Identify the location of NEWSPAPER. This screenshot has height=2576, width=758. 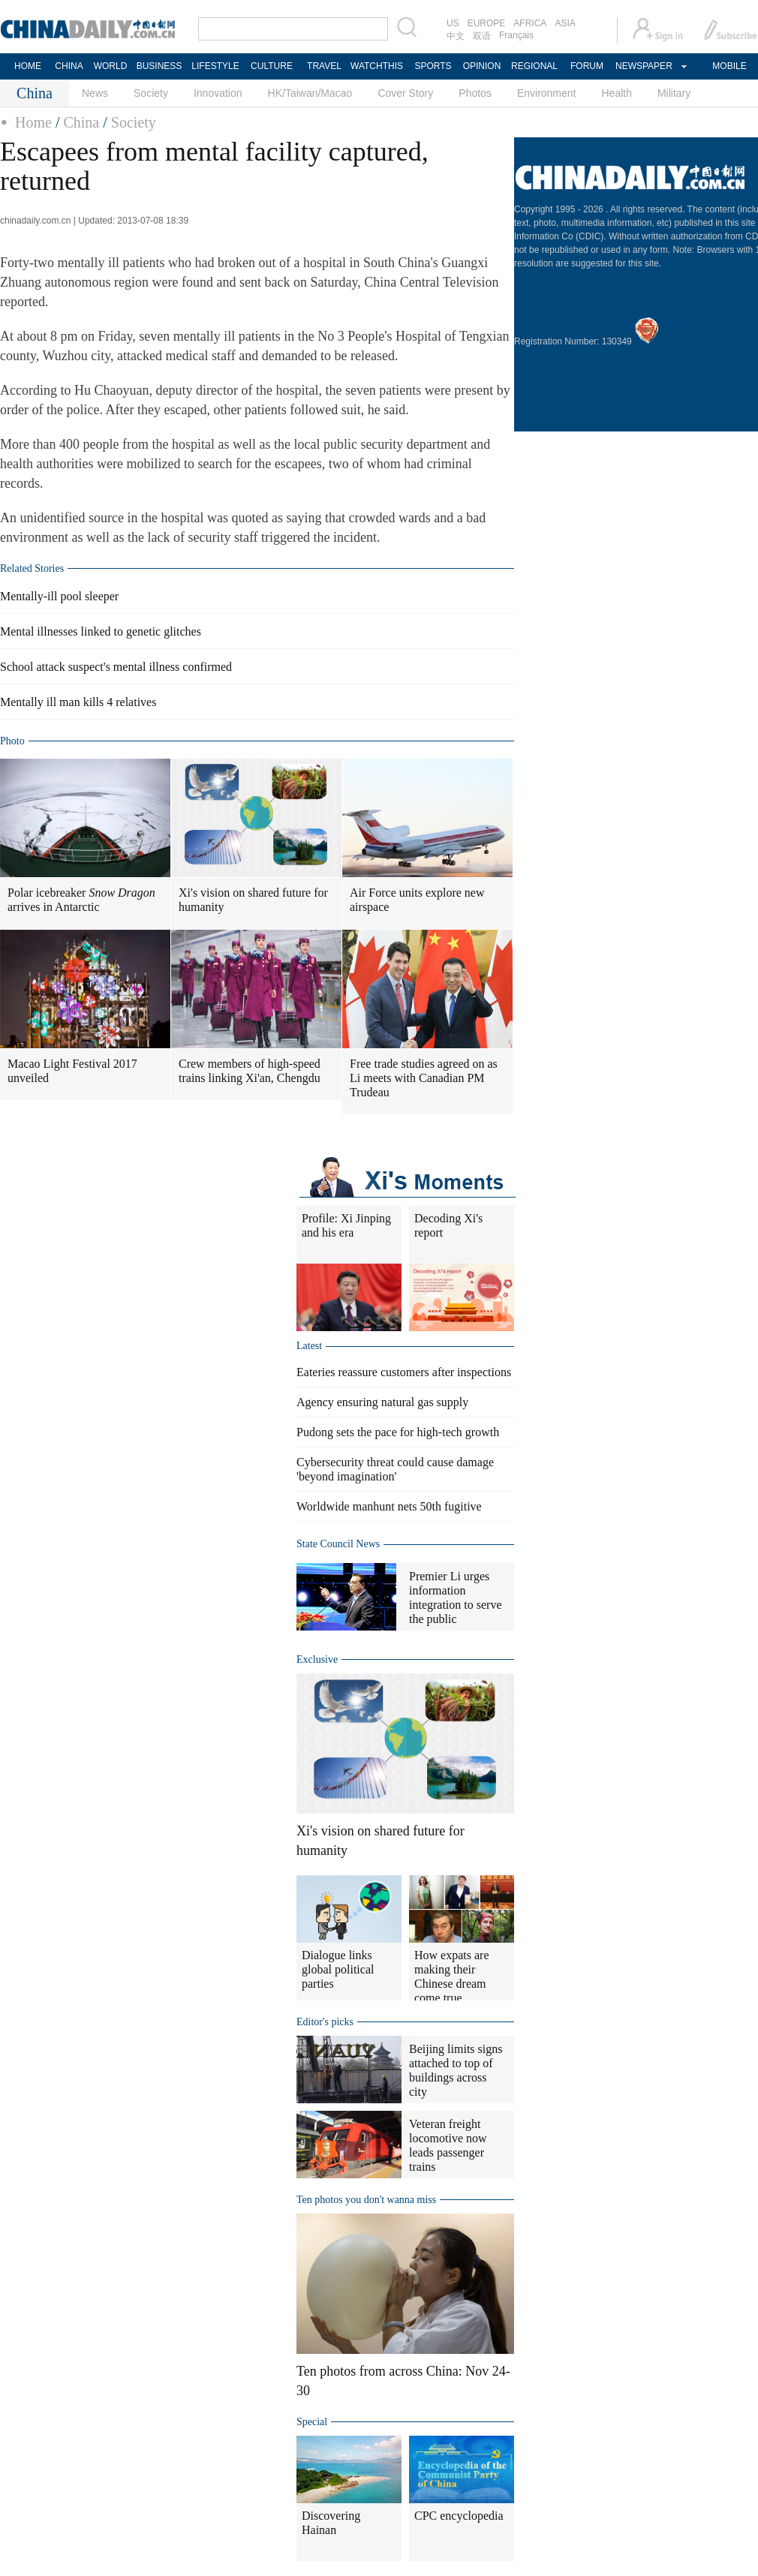
(643, 66).